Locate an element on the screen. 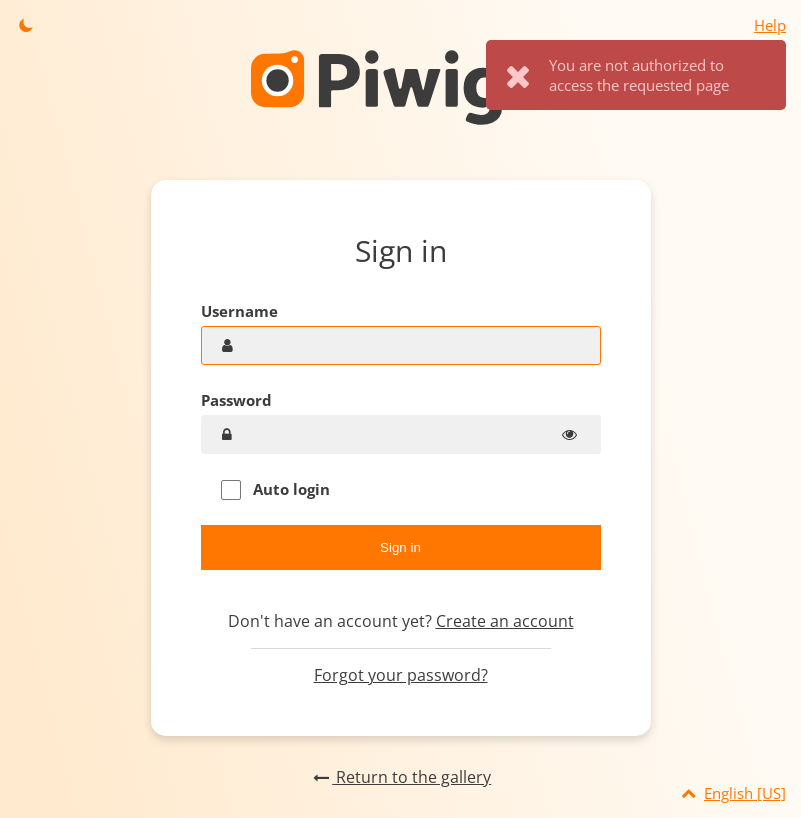  Forgot your password? is located at coordinates (401, 675).